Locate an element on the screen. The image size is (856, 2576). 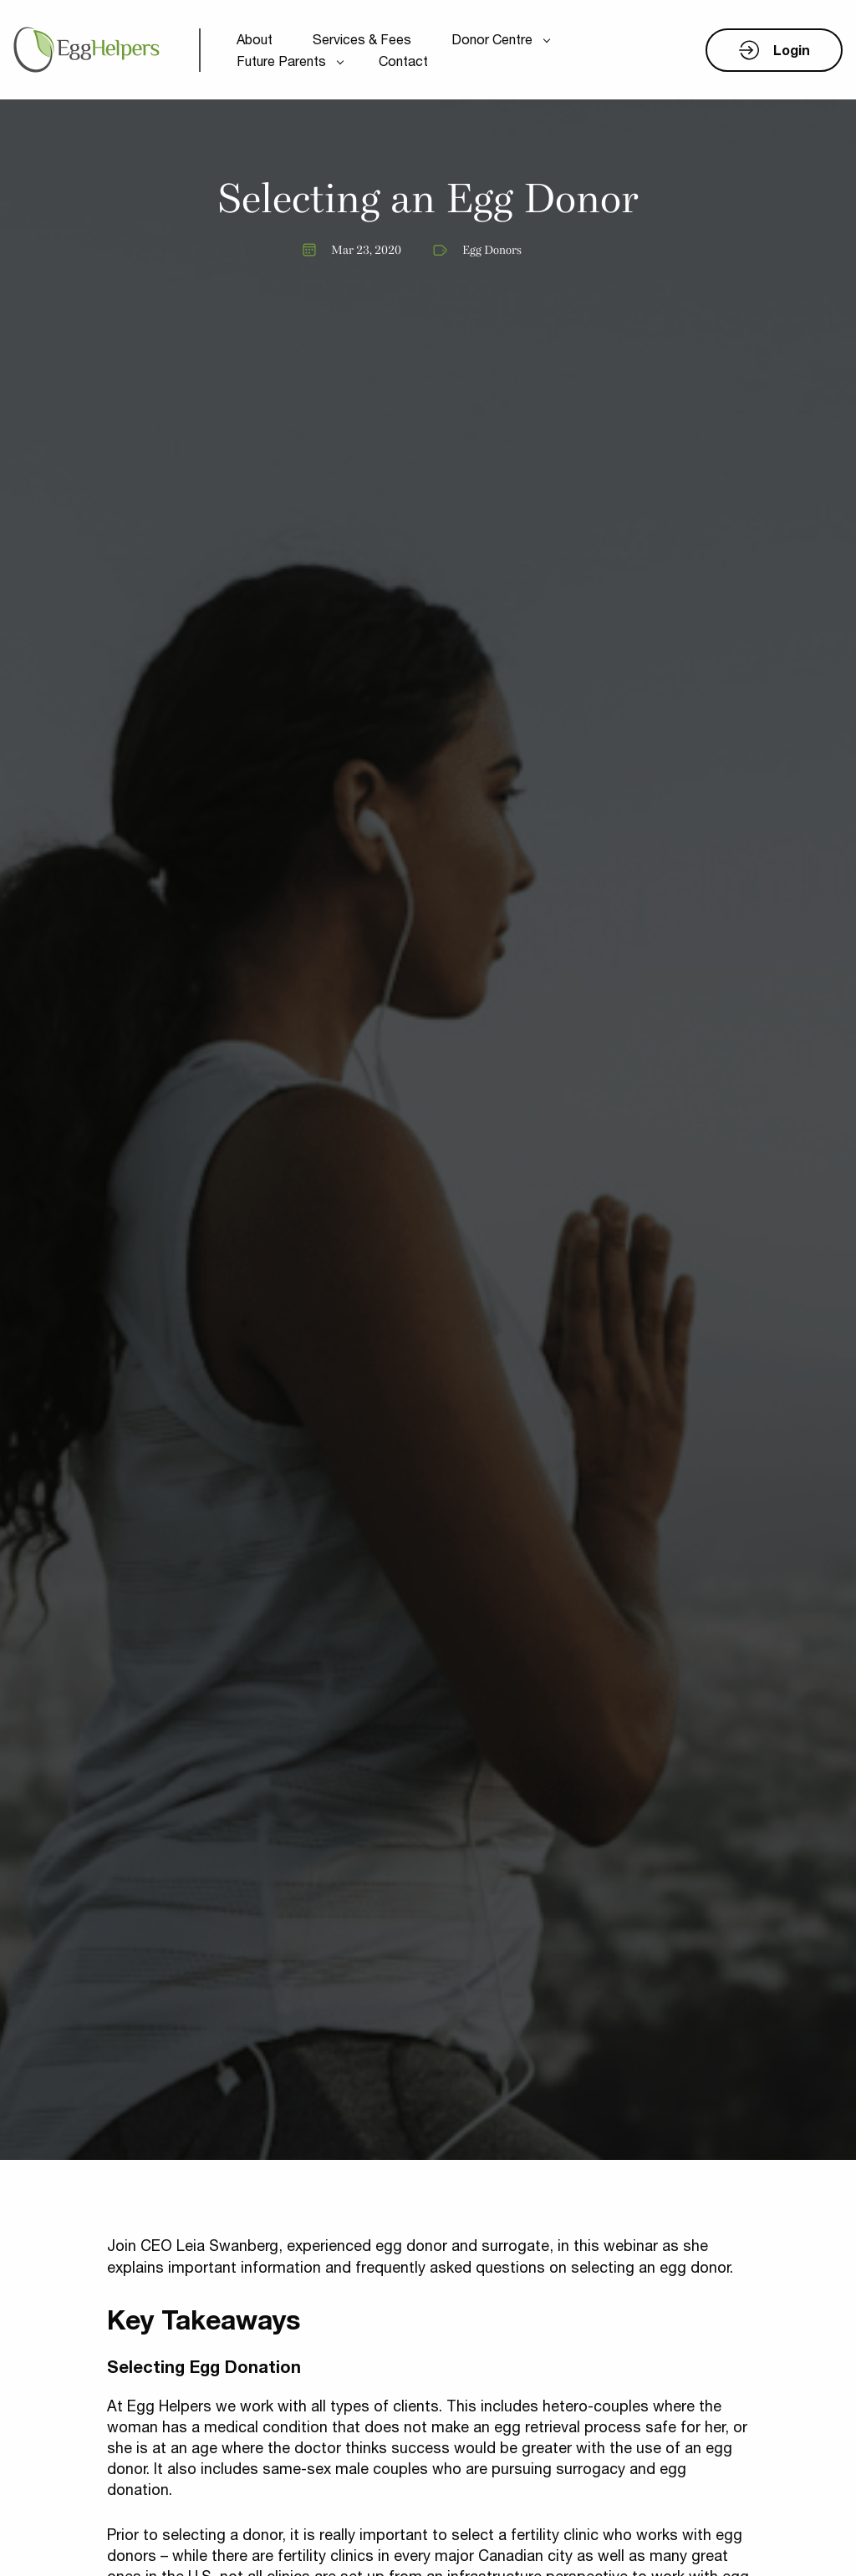
Future Parents is located at coordinates (281, 61).